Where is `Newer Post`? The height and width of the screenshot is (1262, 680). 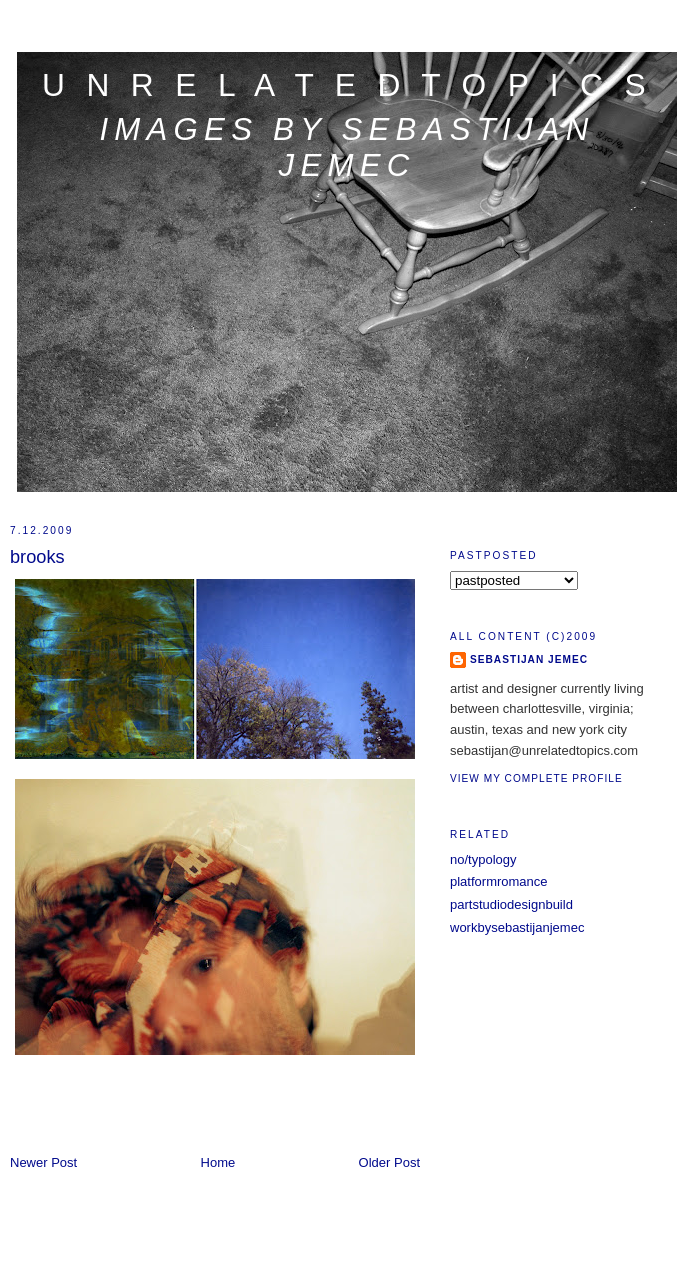 Newer Post is located at coordinates (43, 1162).